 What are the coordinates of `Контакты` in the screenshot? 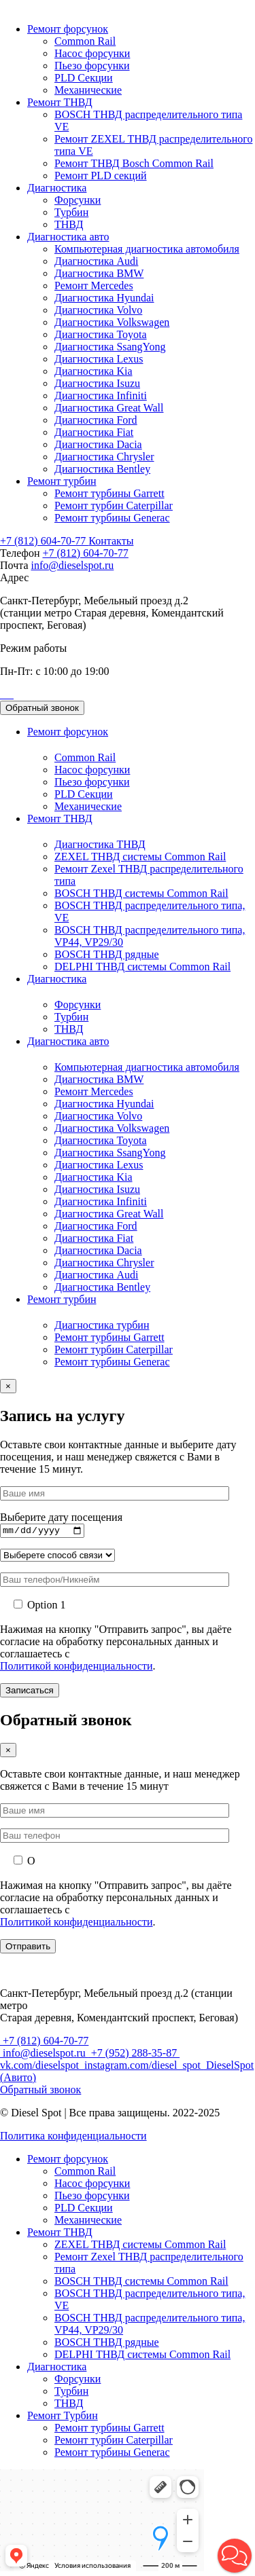 It's located at (110, 541).